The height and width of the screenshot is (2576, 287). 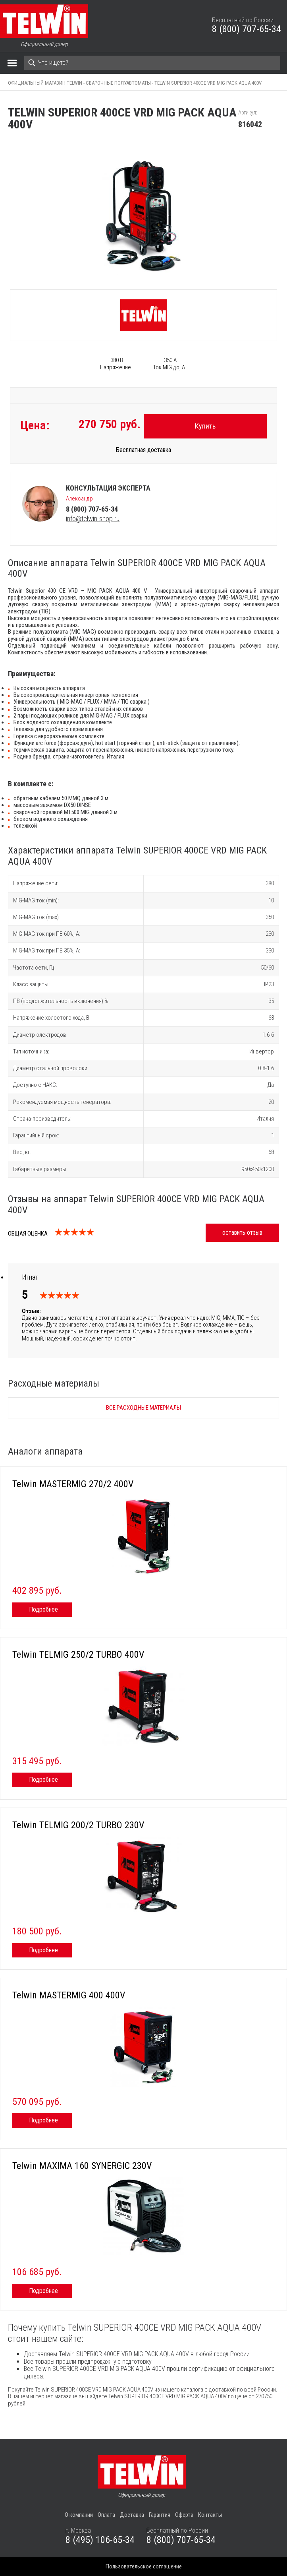 What do you see at coordinates (132, 2514) in the screenshot?
I see `Доставка` at bounding box center [132, 2514].